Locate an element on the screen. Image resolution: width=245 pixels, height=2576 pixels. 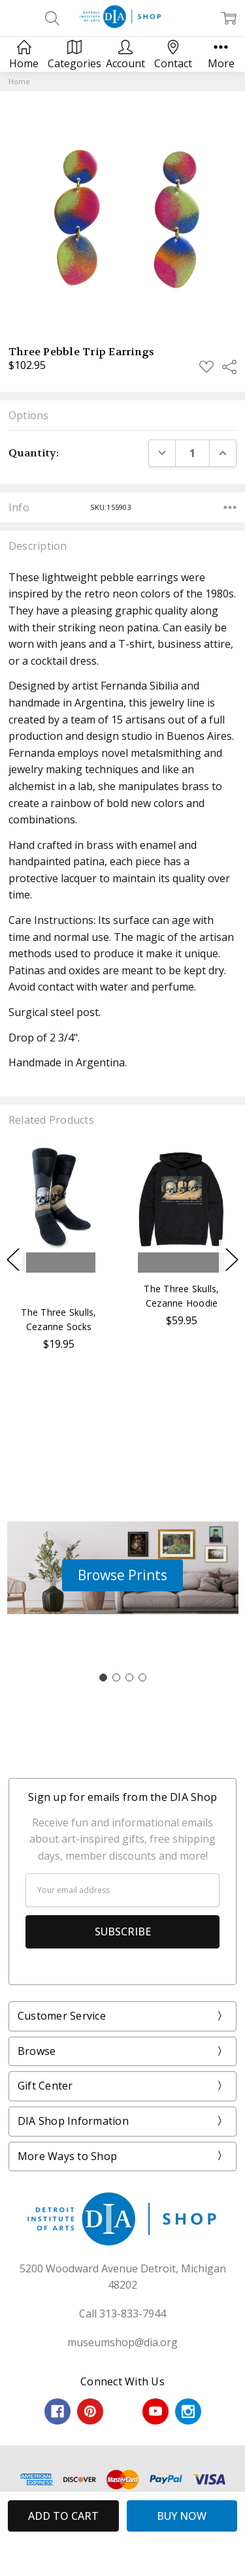
[Go to slide 3] is located at coordinates (129, 1677).